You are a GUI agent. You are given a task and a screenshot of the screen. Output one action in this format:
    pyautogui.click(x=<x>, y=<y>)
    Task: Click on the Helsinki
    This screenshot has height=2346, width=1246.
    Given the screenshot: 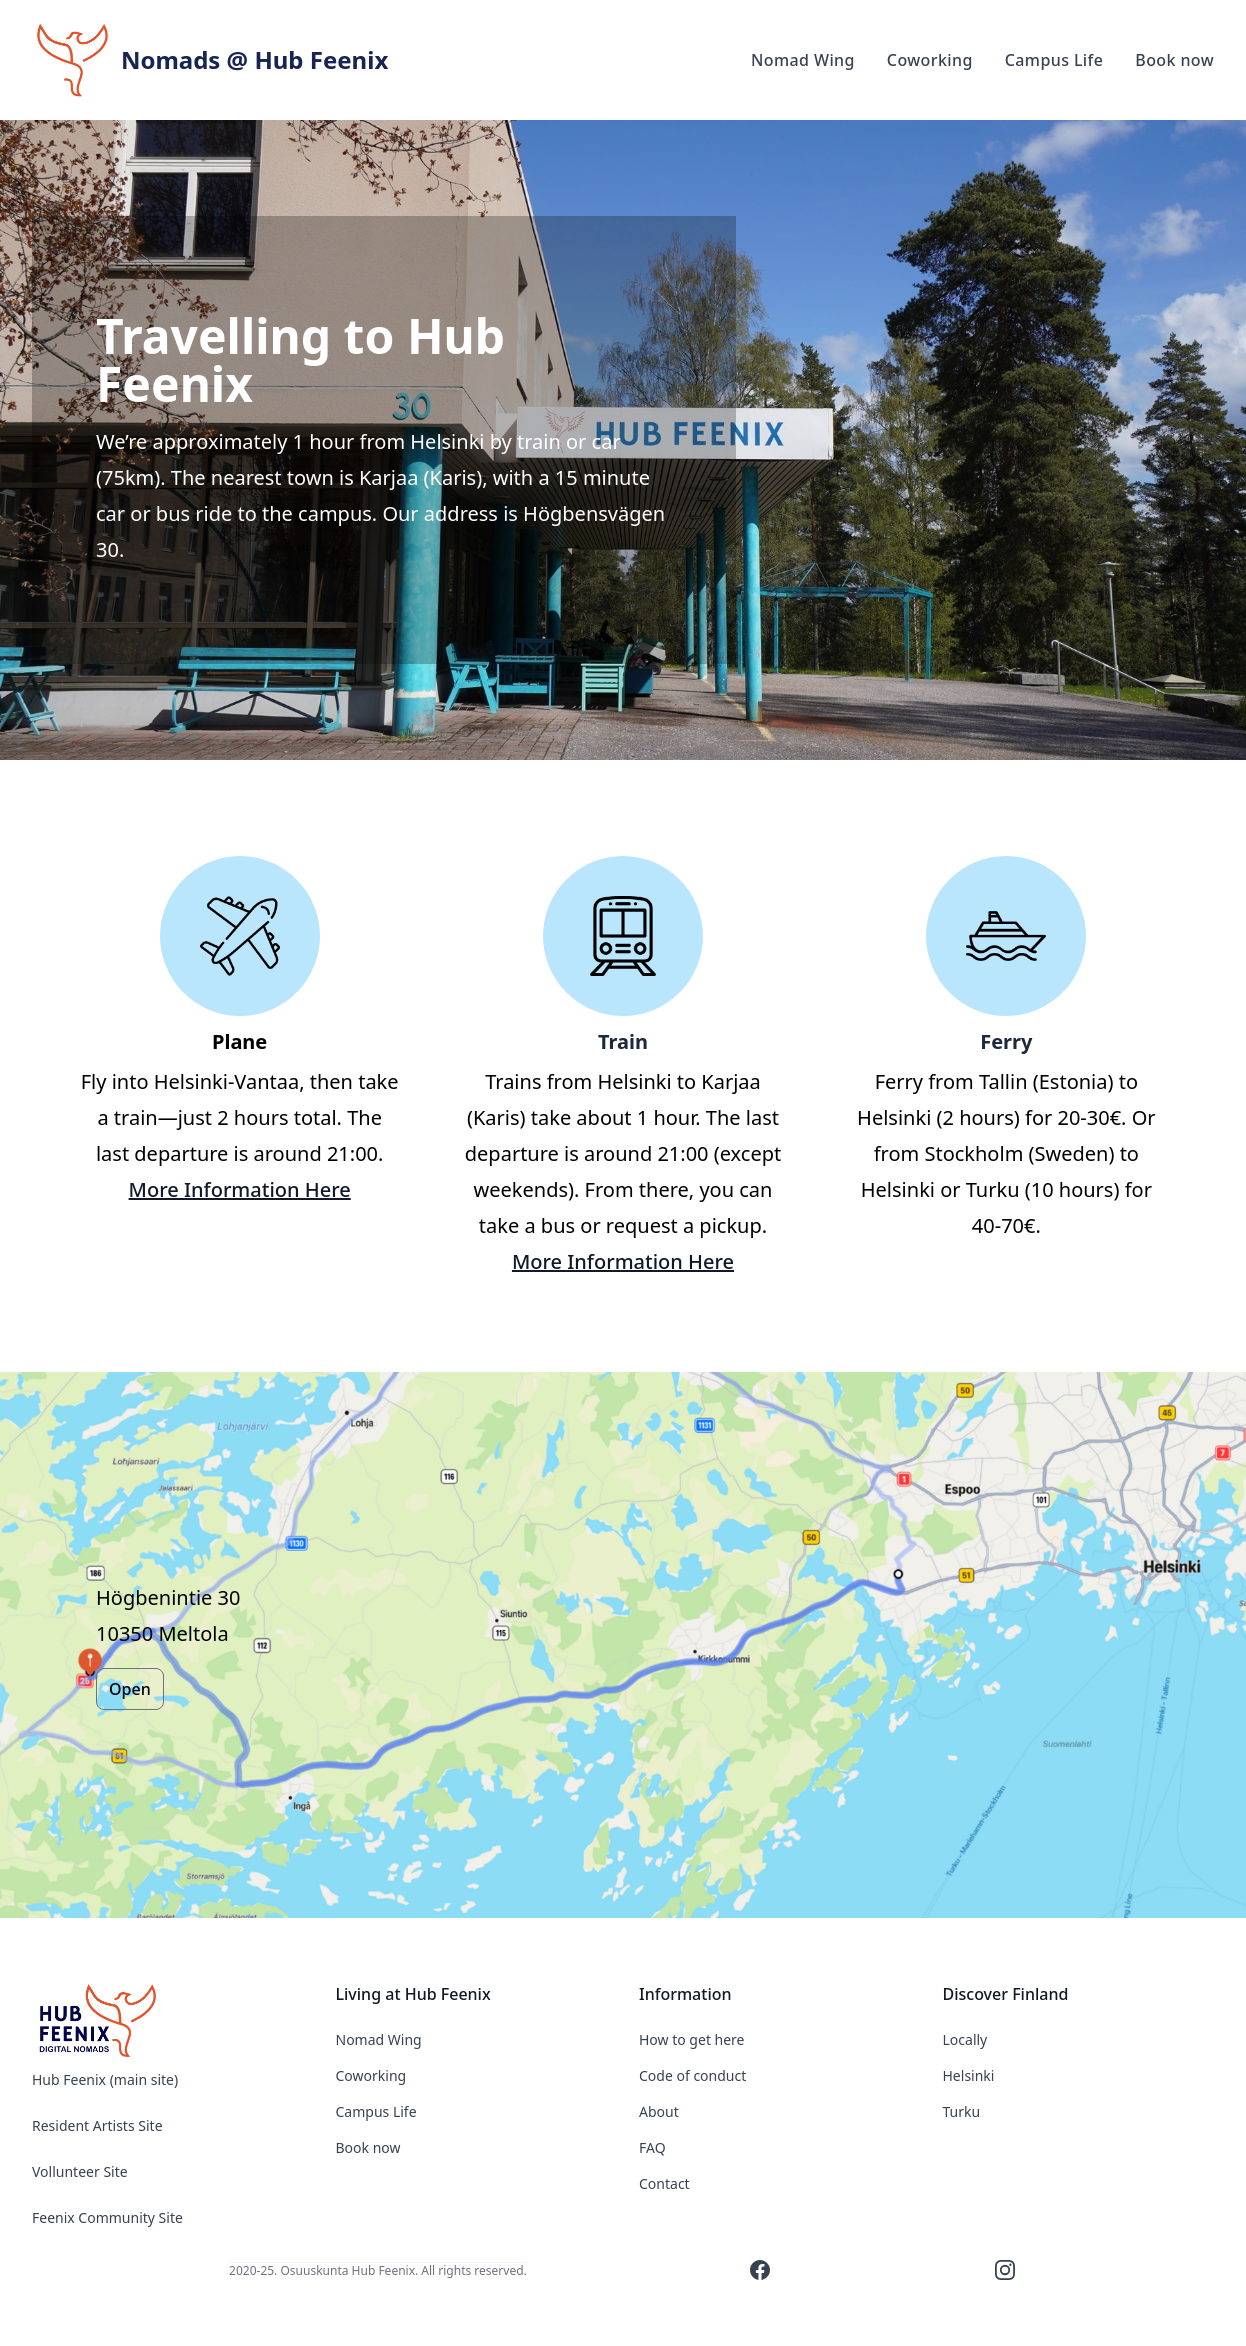 What is the action you would take?
    pyautogui.click(x=969, y=2075)
    